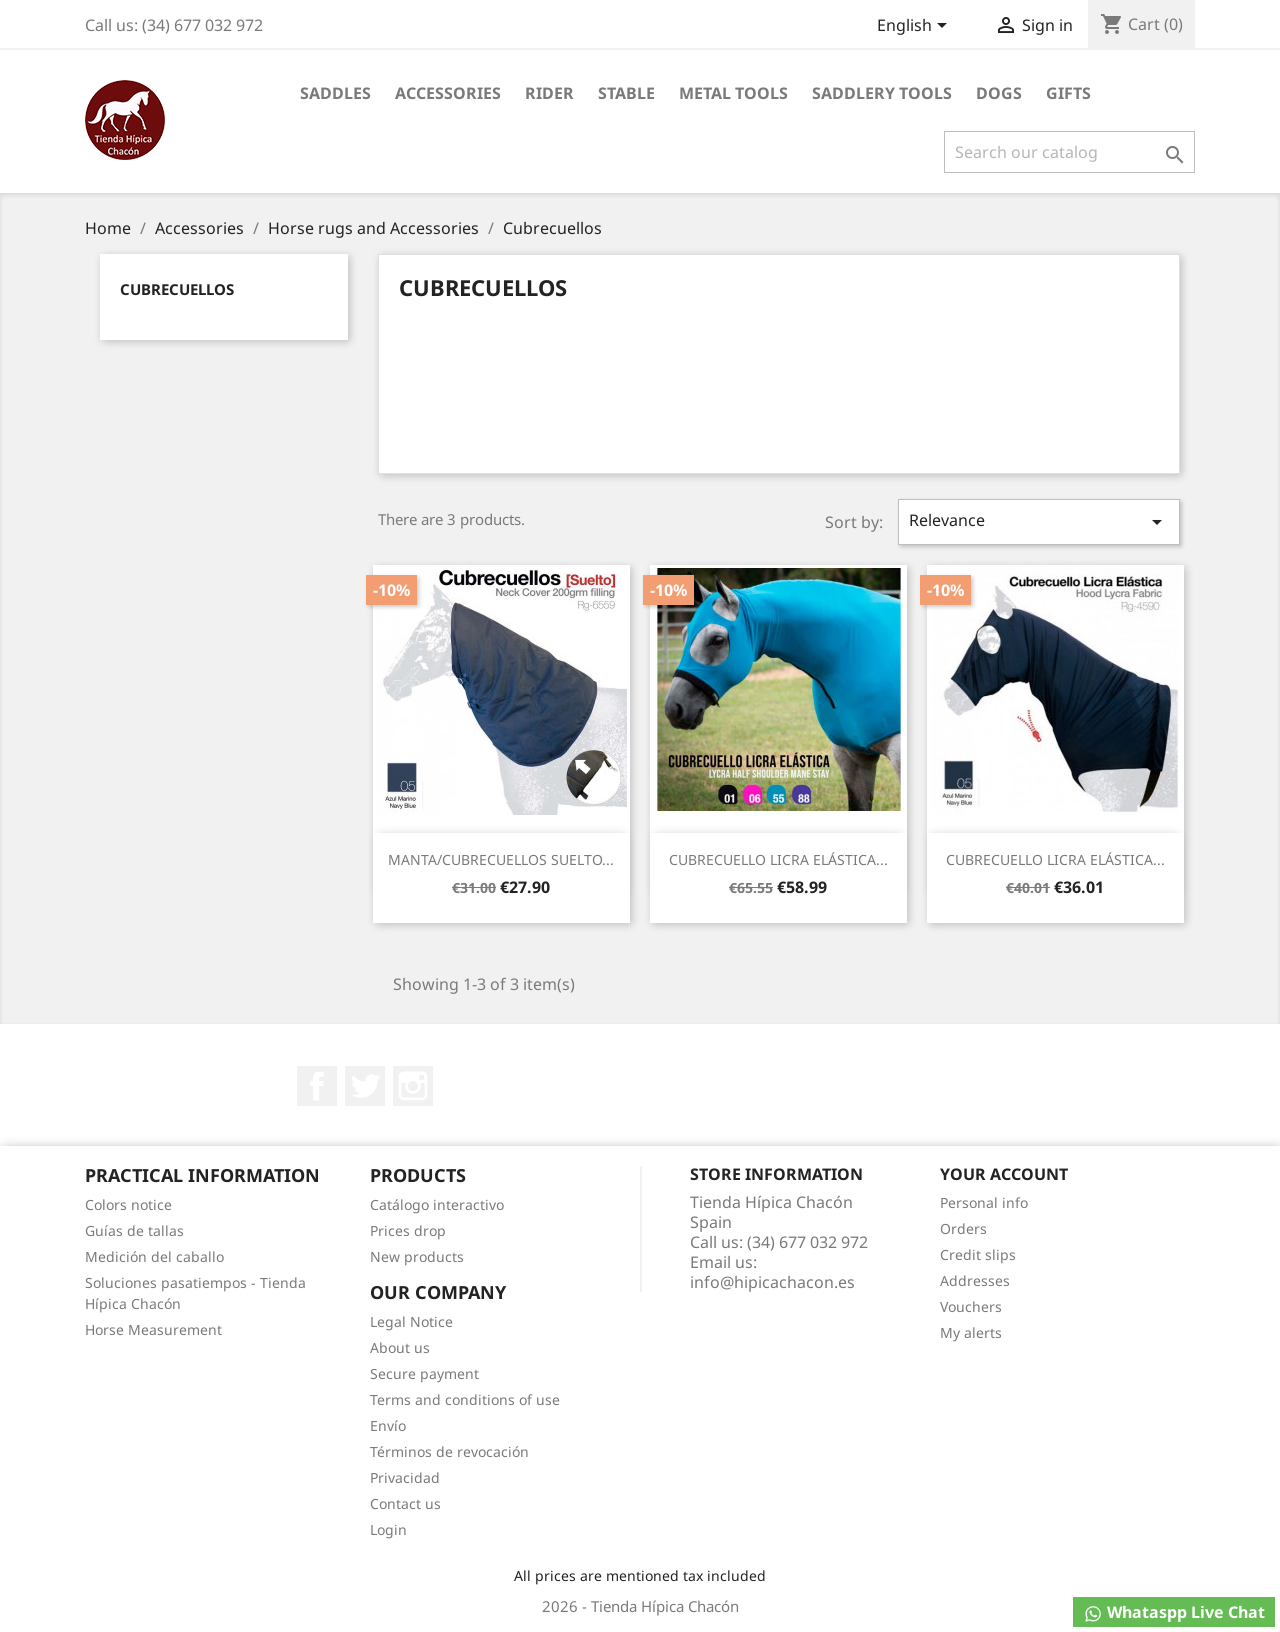  Describe the element at coordinates (411, 1321) in the screenshot. I see `Legal Notice` at that location.